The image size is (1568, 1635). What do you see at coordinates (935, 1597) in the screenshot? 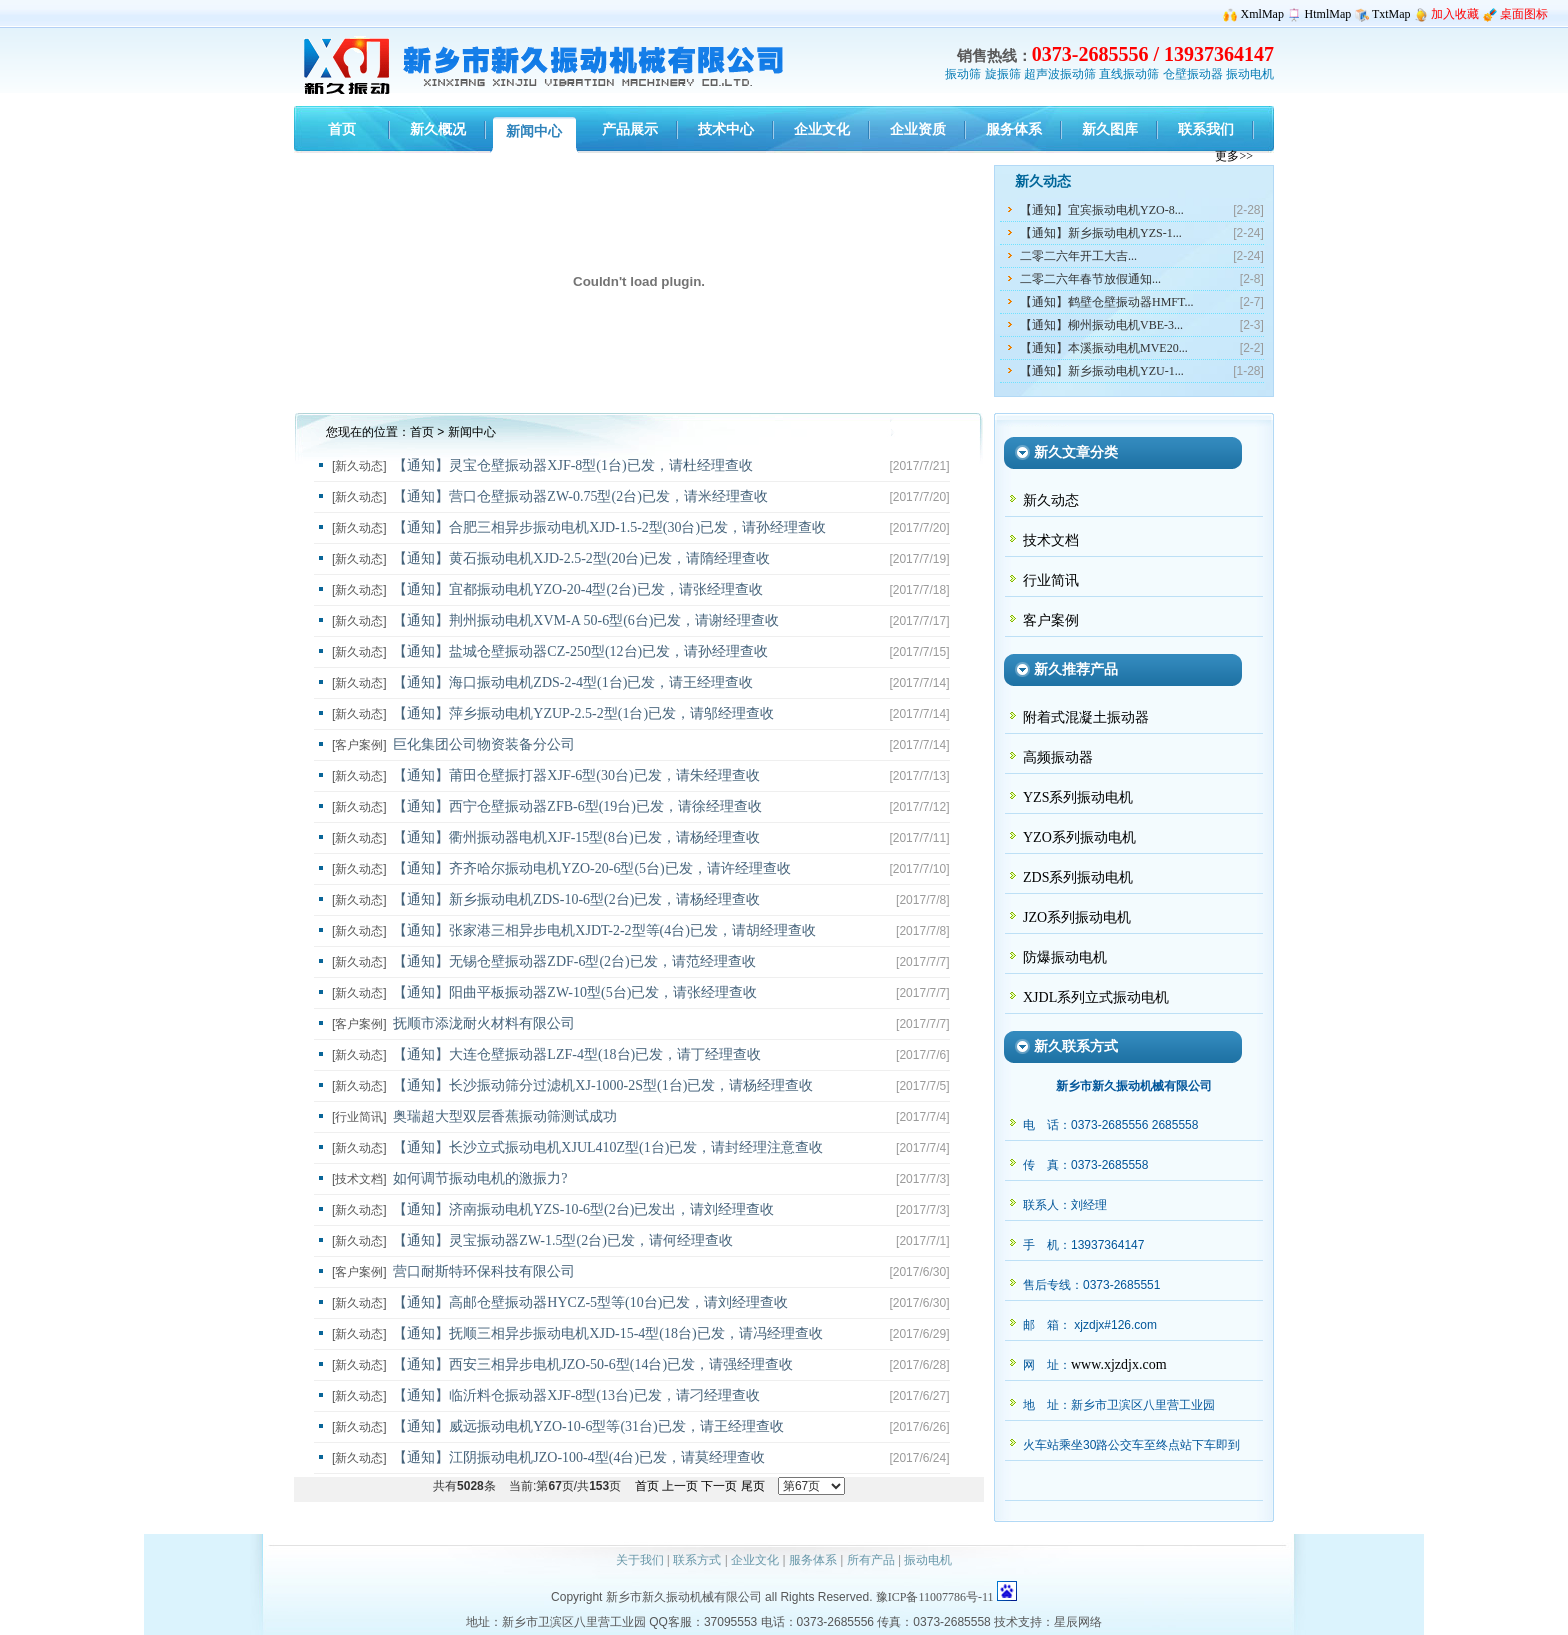
I see `豫ICP备11007786号-11` at bounding box center [935, 1597].